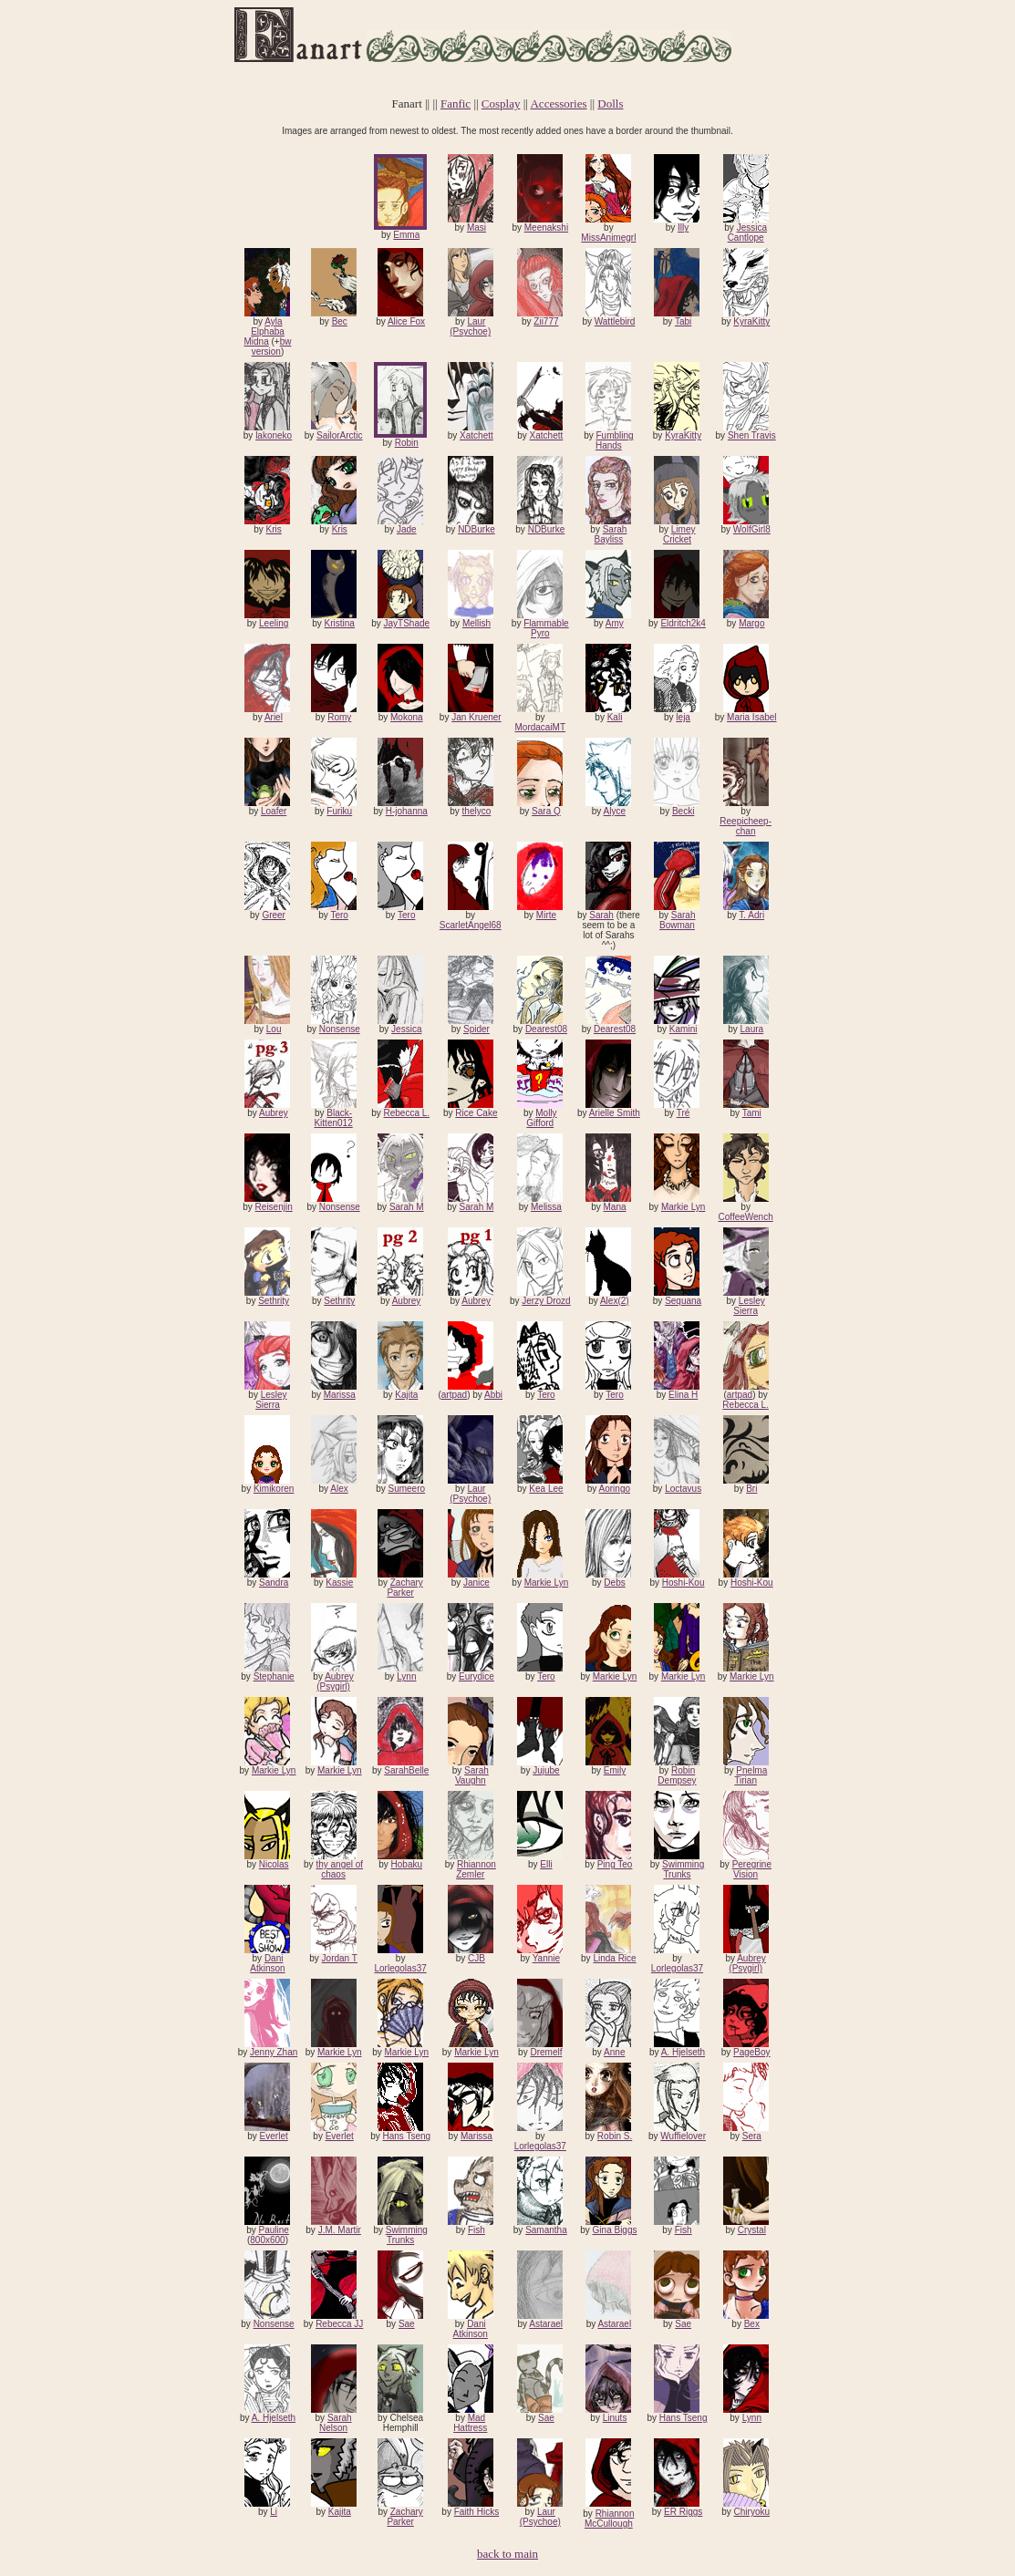  What do you see at coordinates (470, 326) in the screenshot?
I see `Laur (Psychoe)` at bounding box center [470, 326].